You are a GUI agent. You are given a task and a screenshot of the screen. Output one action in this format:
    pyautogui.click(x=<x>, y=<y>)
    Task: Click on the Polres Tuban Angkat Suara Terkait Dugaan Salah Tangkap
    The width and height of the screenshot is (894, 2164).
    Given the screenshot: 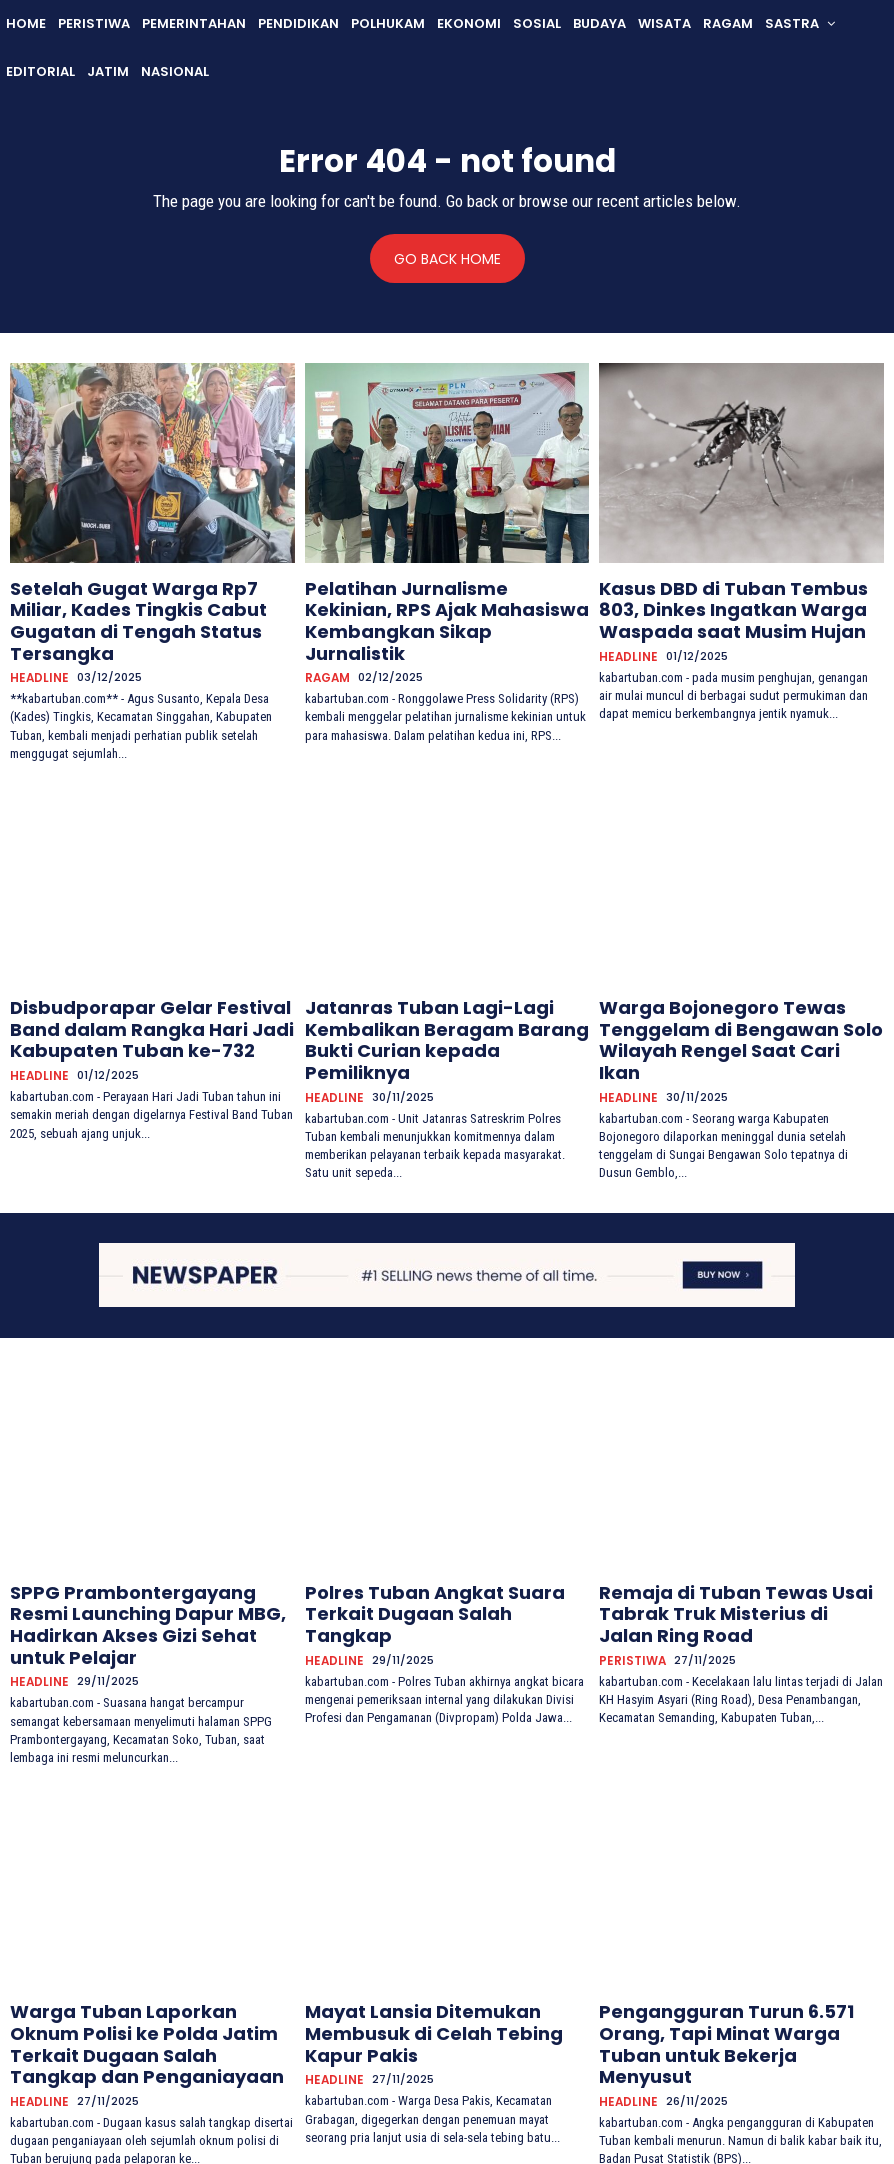 What is the action you would take?
    pyautogui.click(x=439, y=1525)
    